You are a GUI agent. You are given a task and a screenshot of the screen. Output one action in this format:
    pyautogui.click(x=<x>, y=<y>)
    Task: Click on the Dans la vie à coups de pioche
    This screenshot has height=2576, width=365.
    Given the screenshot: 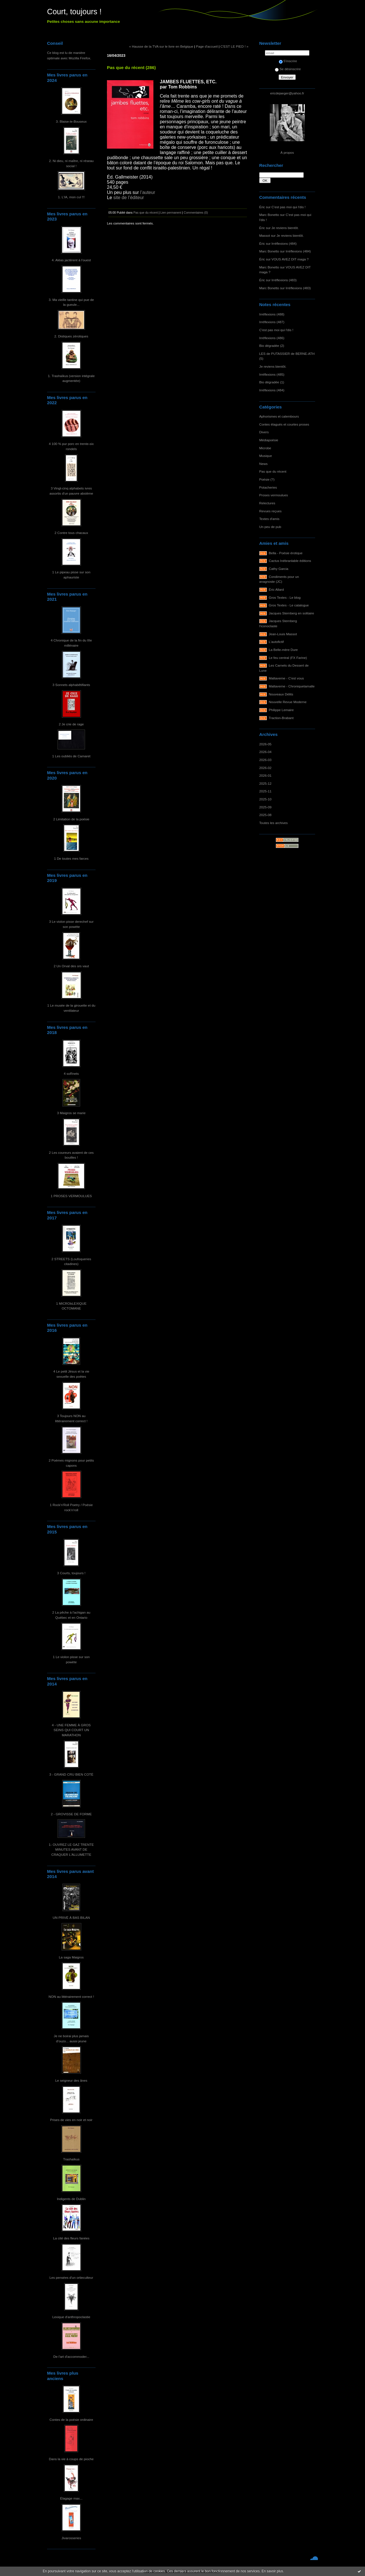 What is the action you would take?
    pyautogui.click(x=71, y=2459)
    